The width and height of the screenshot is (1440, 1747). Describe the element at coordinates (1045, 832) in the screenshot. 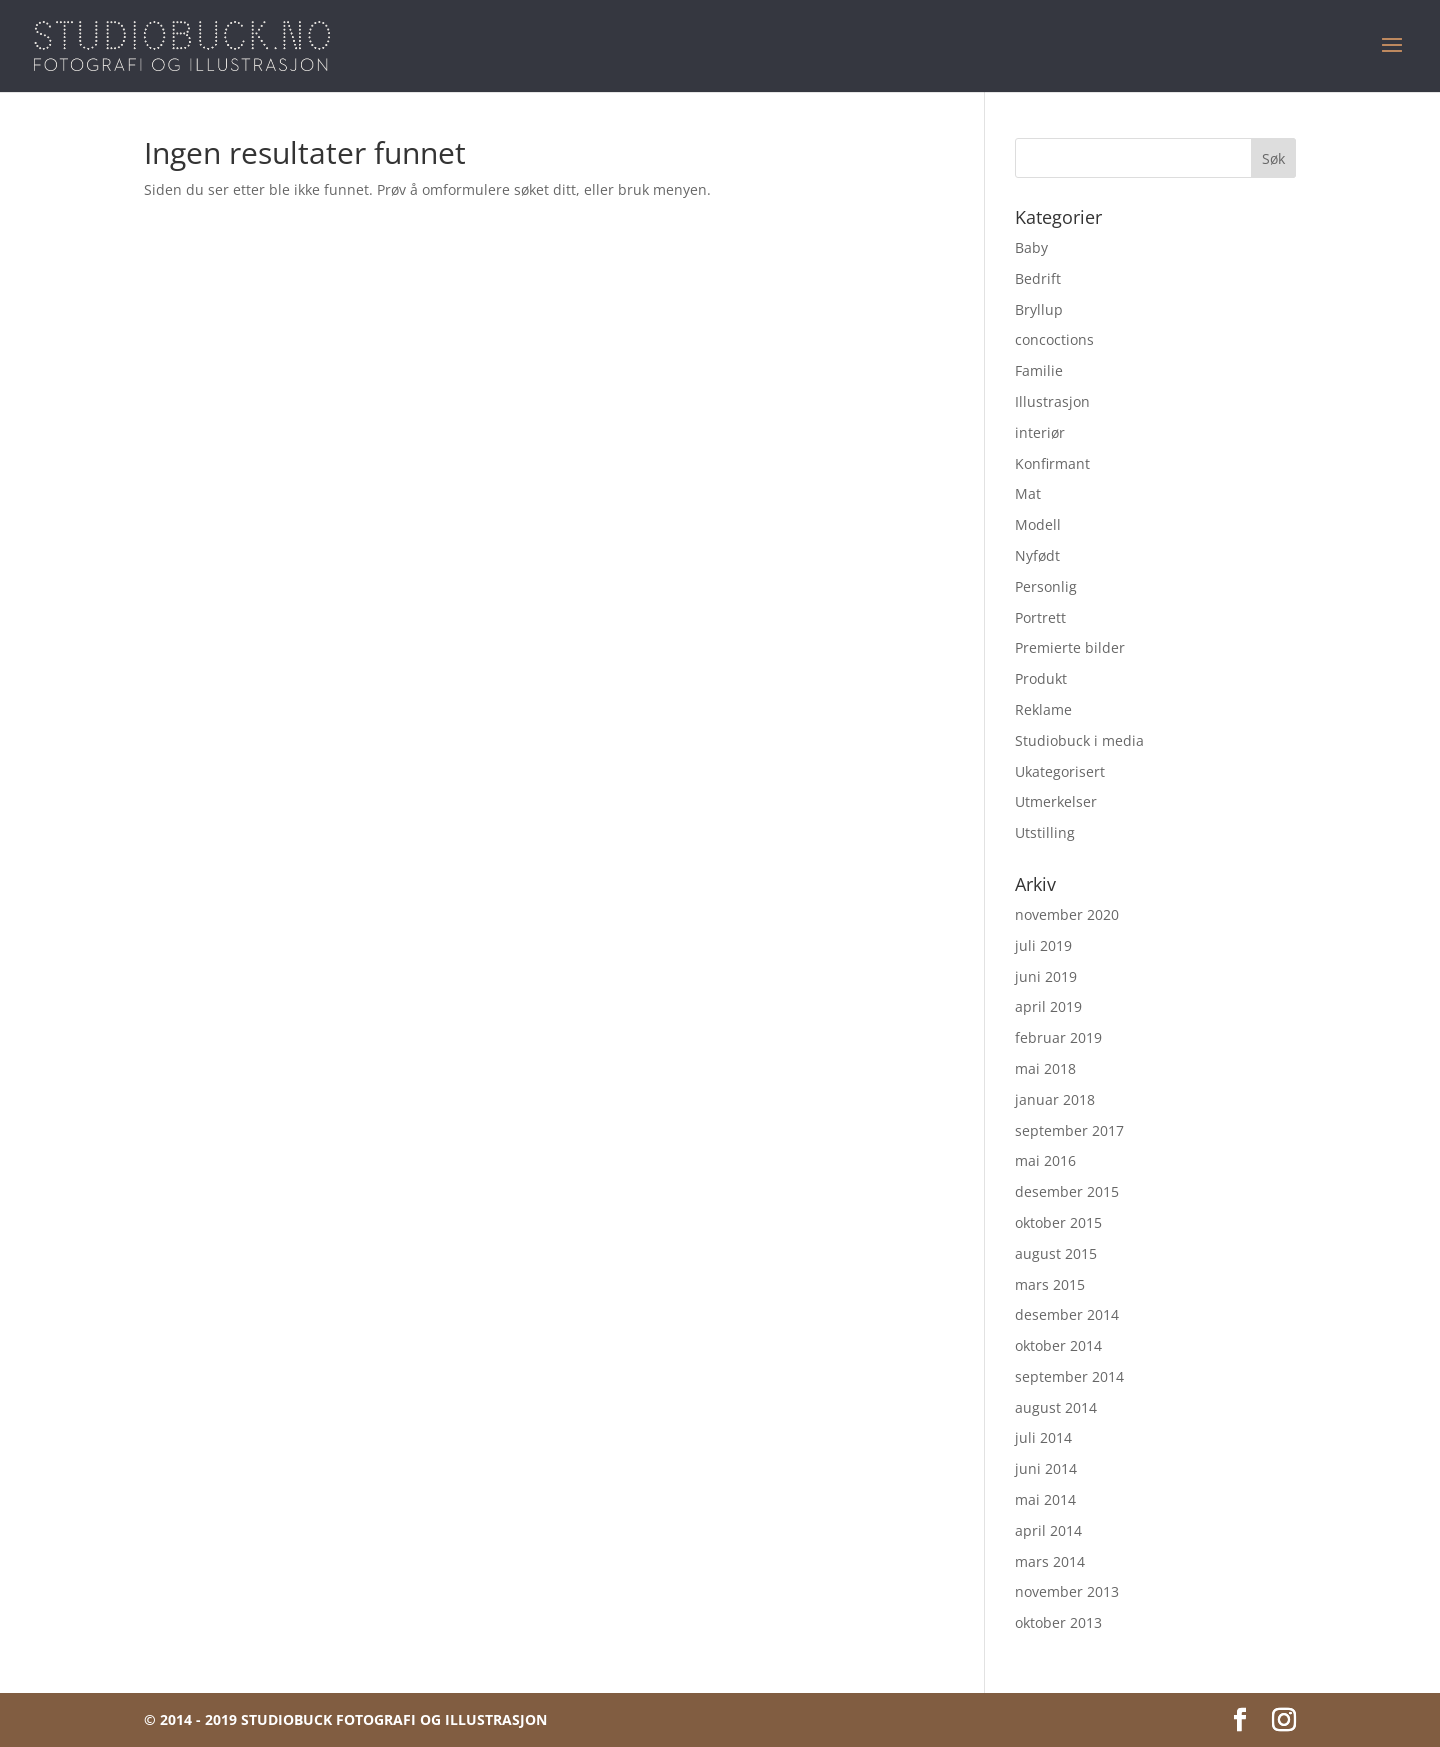

I see `Utstilling` at that location.